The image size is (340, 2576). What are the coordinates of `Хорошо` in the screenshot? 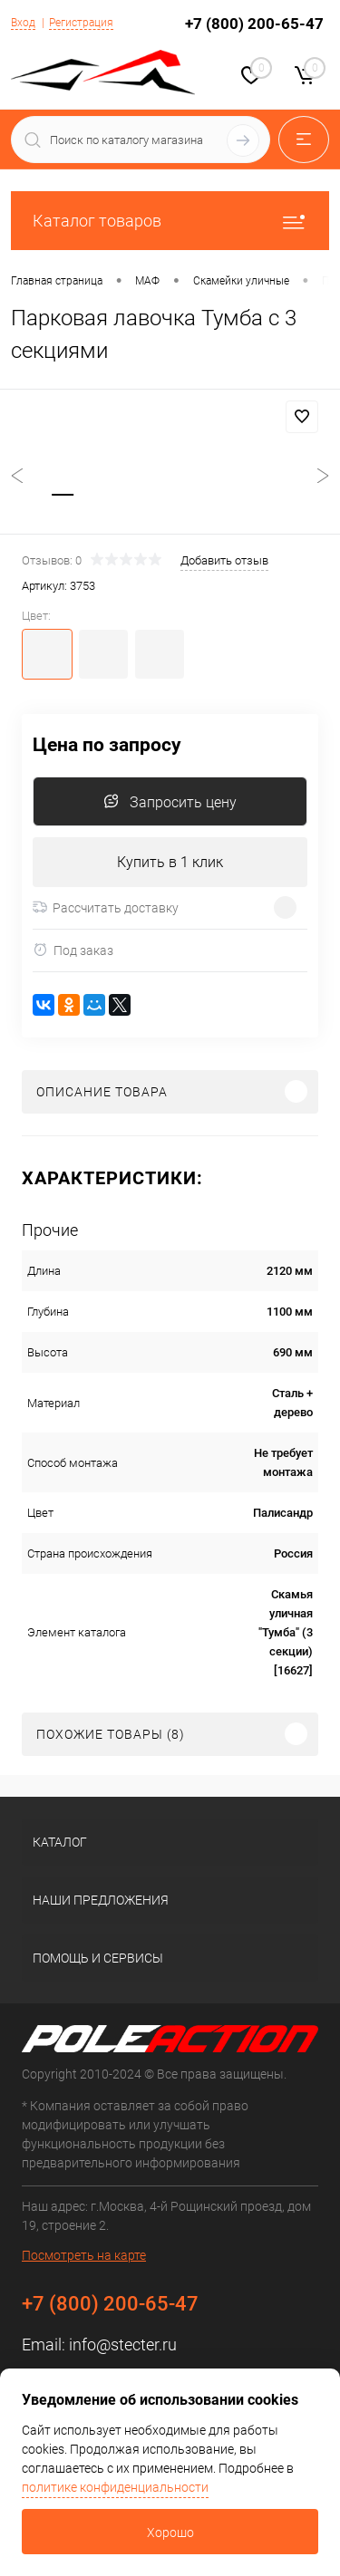 It's located at (170, 2532).